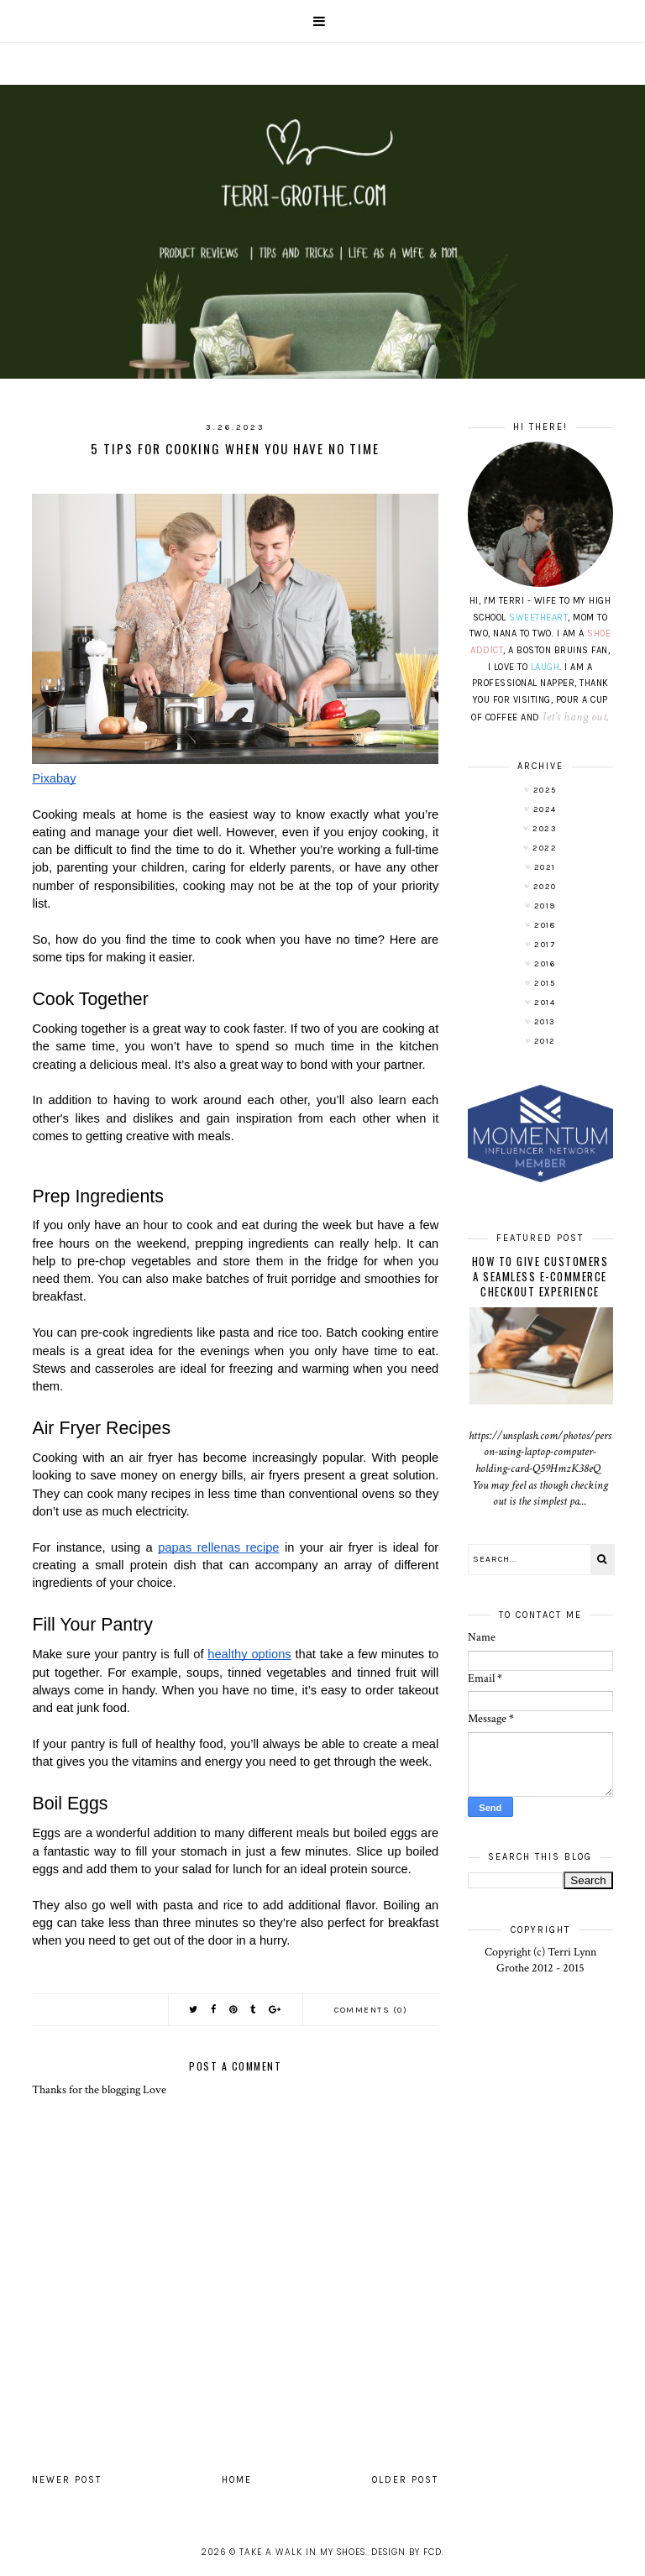 The image size is (645, 2576). I want to click on Older Post, so click(405, 2479).